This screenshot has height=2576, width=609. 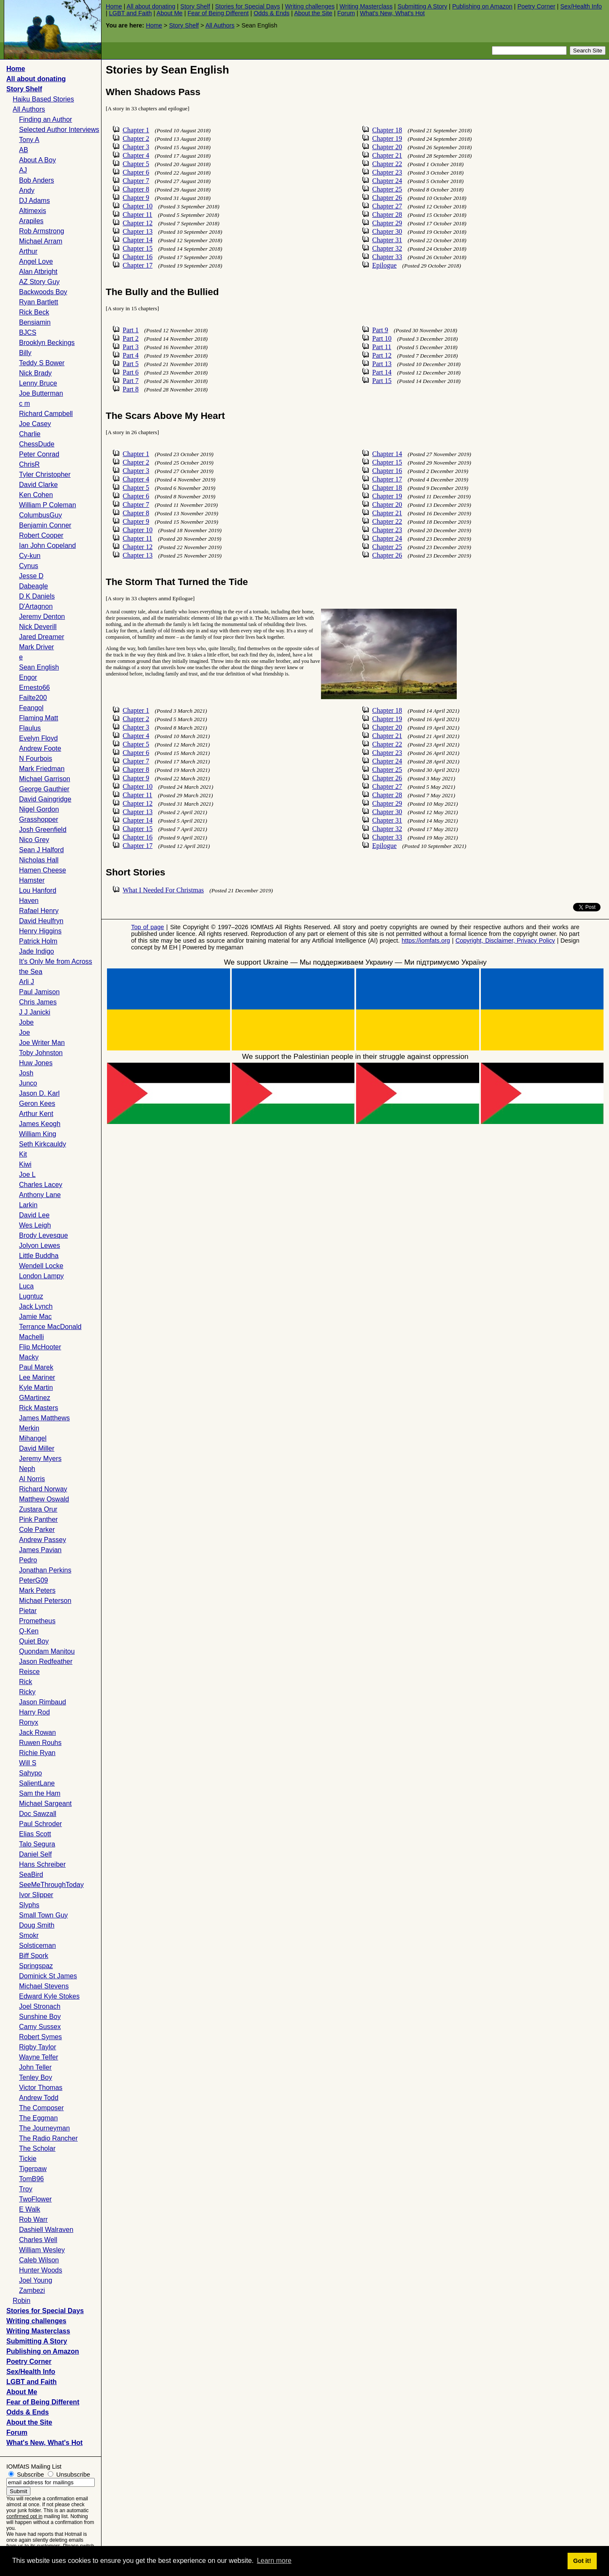 I want to click on Fear of Being Different, so click(x=218, y=13).